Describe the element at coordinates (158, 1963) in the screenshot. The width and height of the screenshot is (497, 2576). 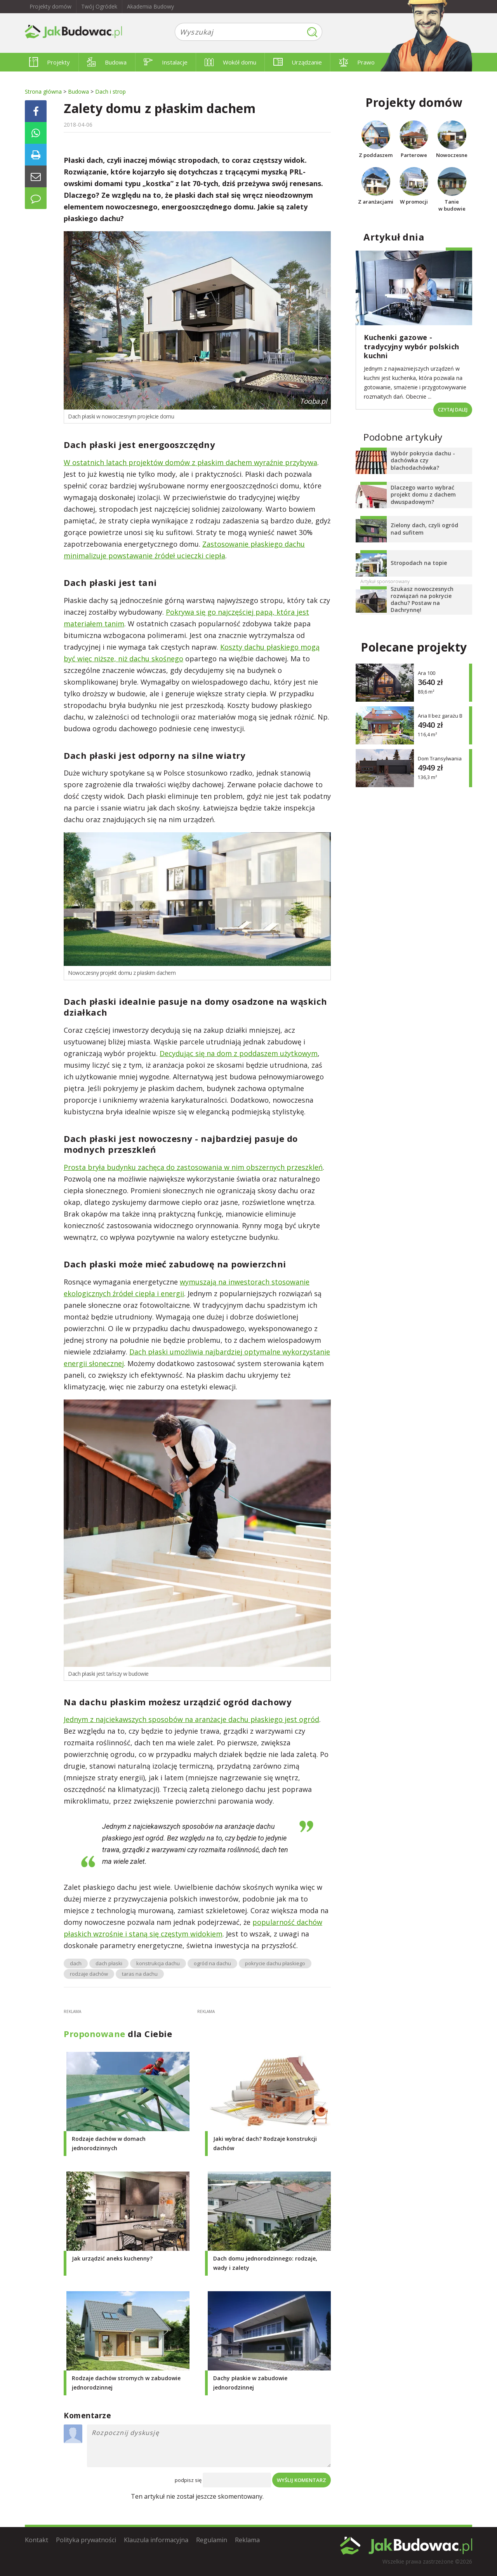
I see `konstrukcja dachu` at that location.